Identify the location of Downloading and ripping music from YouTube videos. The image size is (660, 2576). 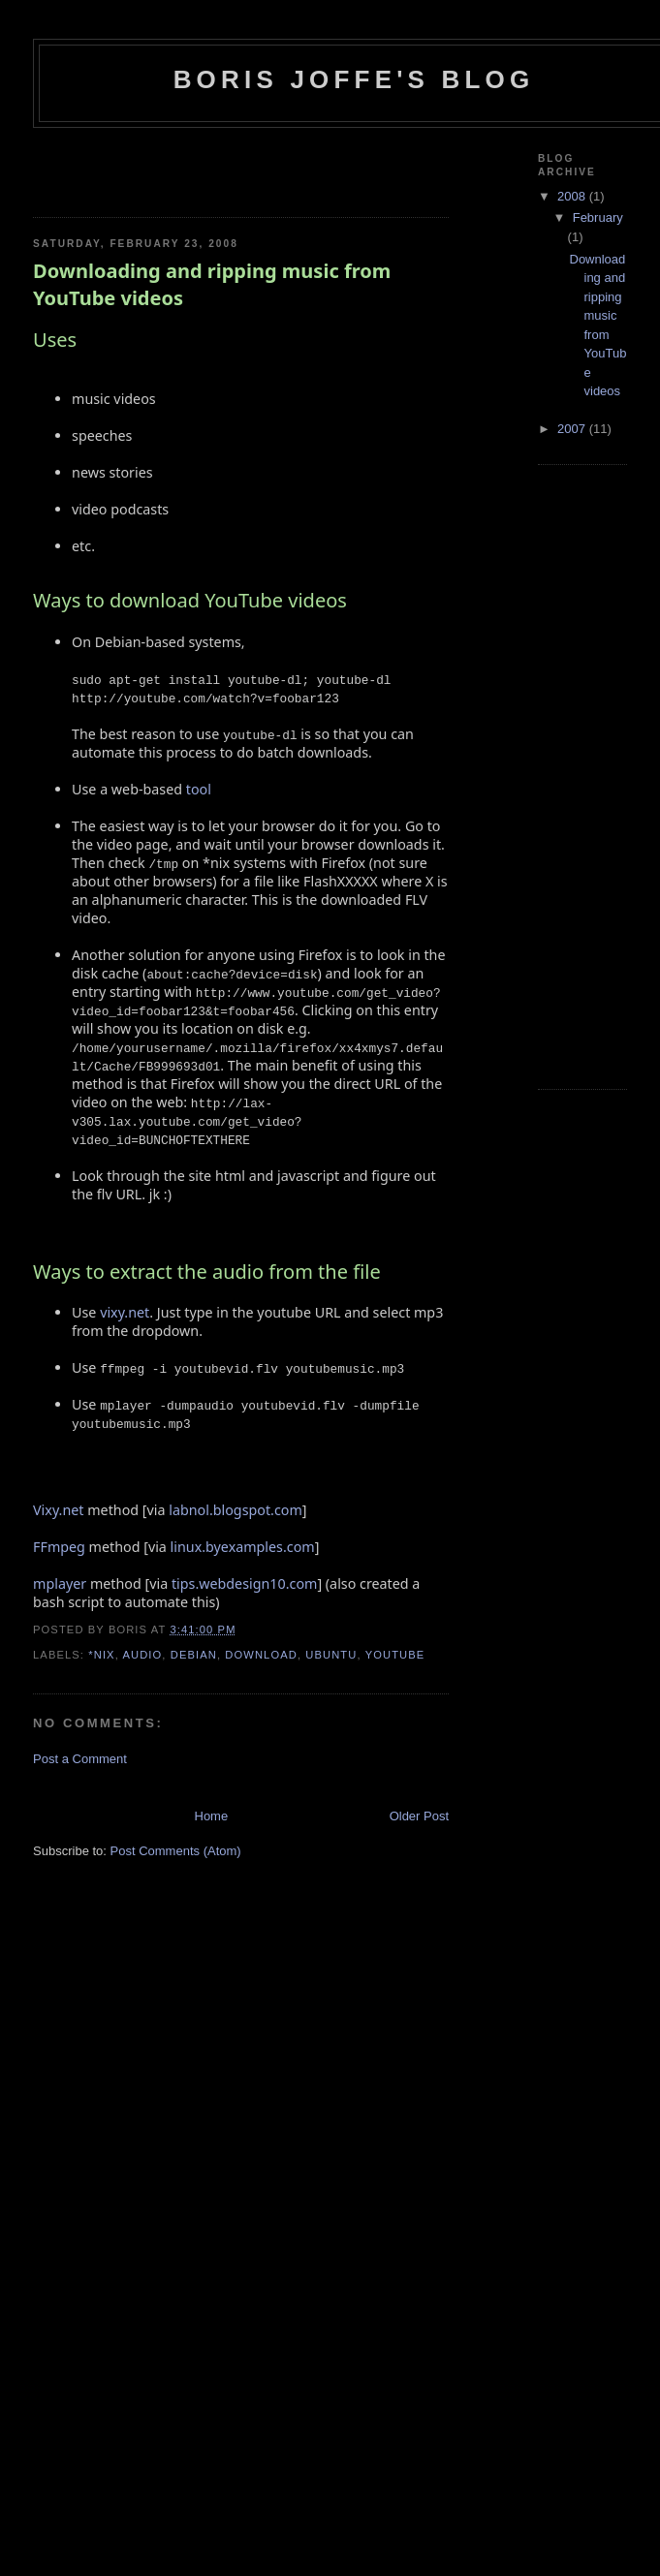
(212, 284).